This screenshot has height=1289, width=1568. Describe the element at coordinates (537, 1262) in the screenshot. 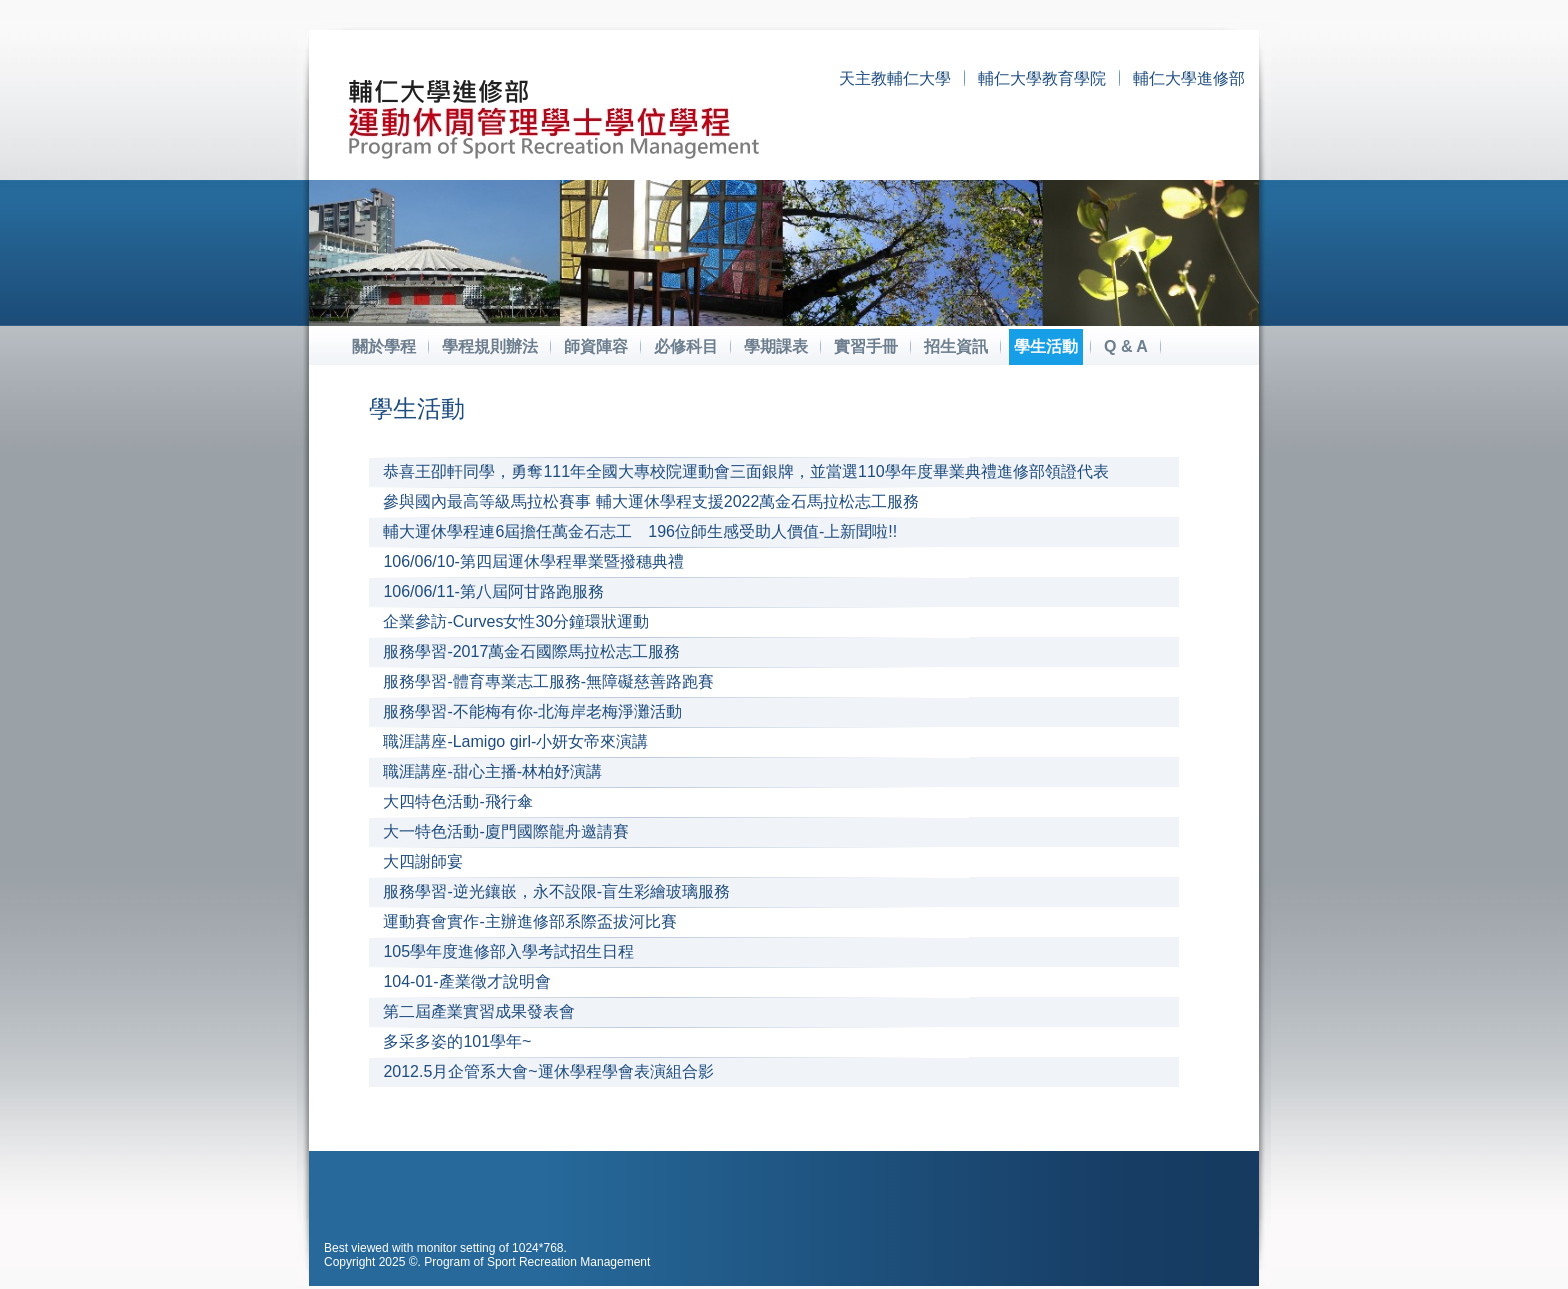

I see `Program of Sport Recreation Management` at that location.